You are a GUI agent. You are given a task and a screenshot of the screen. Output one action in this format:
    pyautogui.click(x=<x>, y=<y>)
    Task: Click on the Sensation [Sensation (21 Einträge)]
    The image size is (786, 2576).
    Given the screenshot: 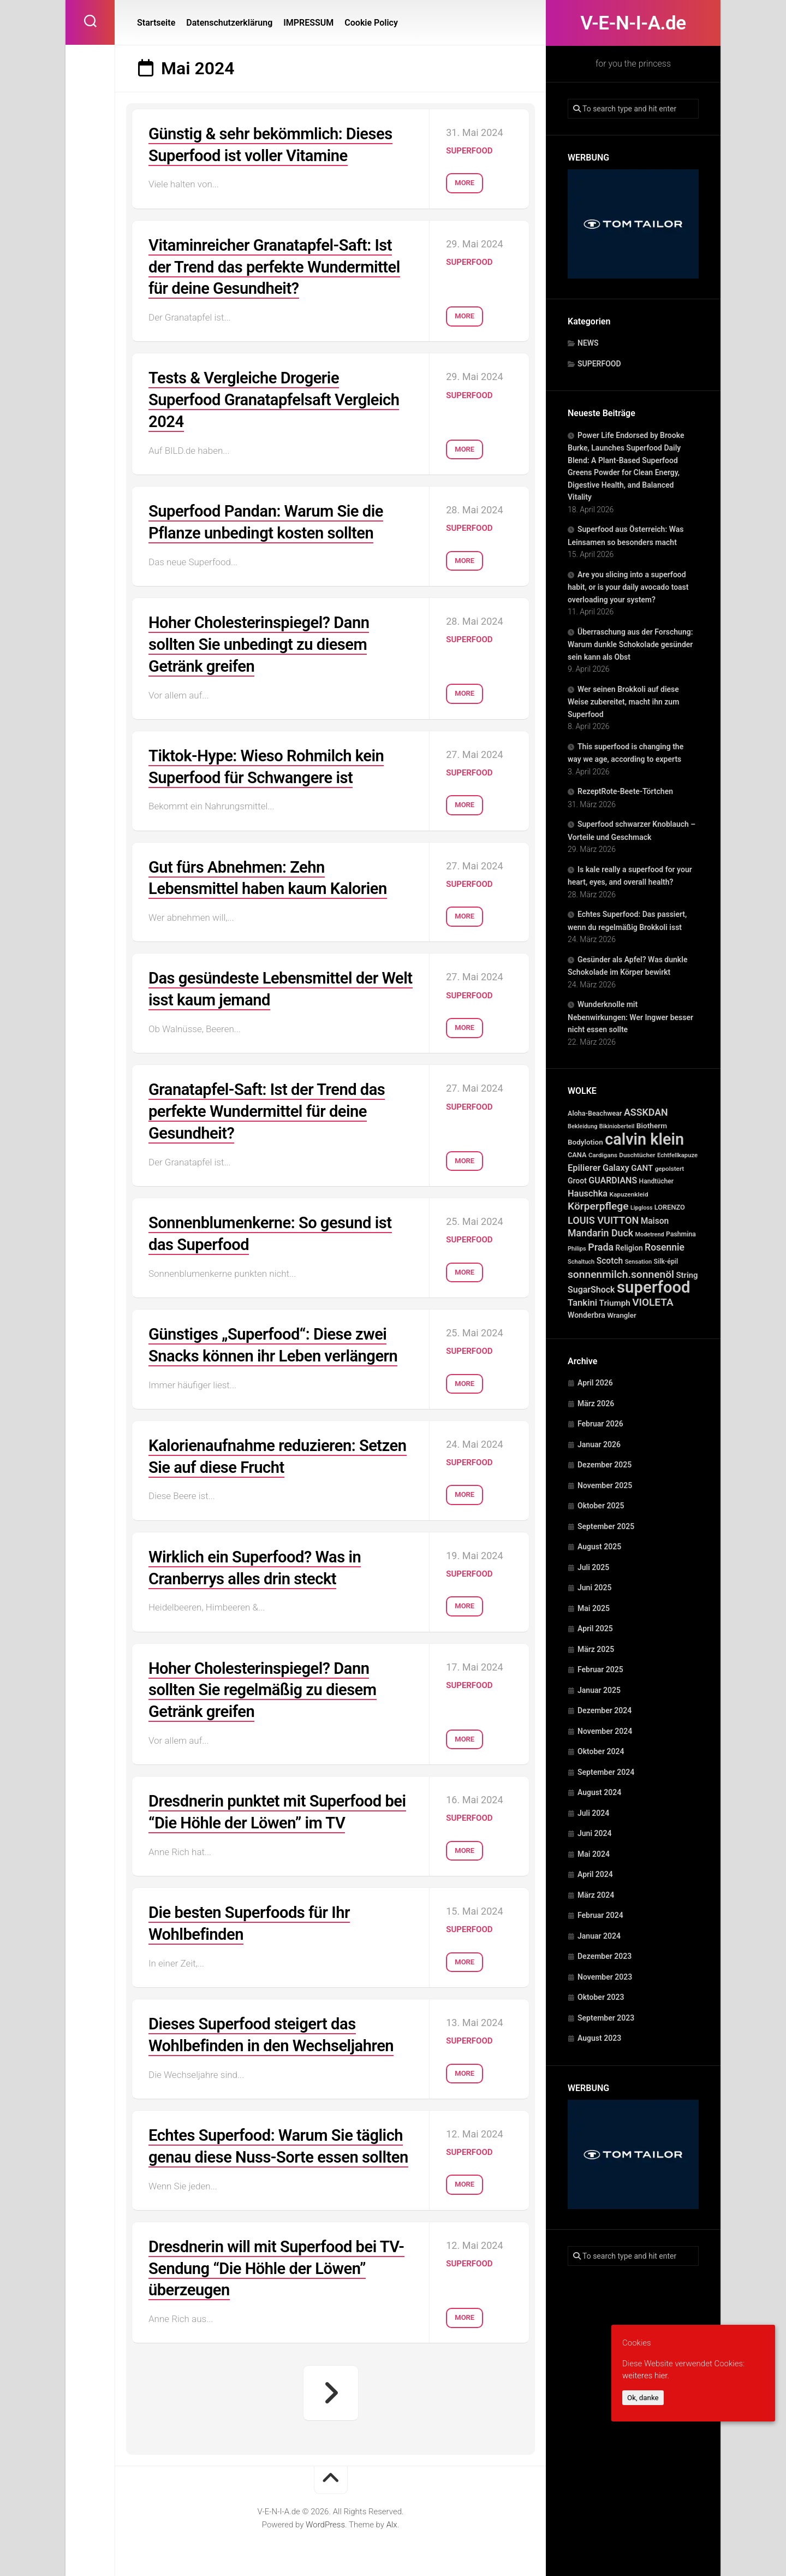 What is the action you would take?
    pyautogui.click(x=638, y=1261)
    